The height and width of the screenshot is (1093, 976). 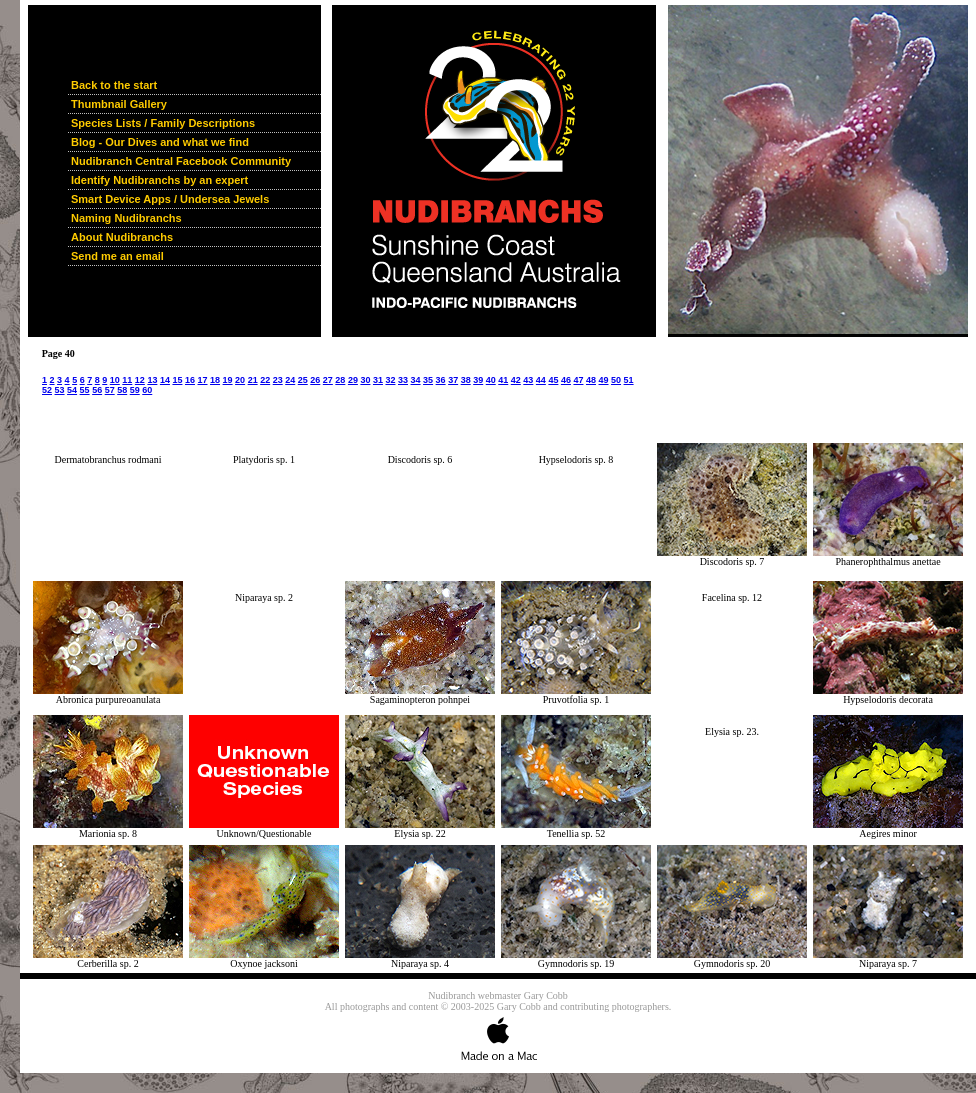 I want to click on About Nudibranchs, so click(x=122, y=237).